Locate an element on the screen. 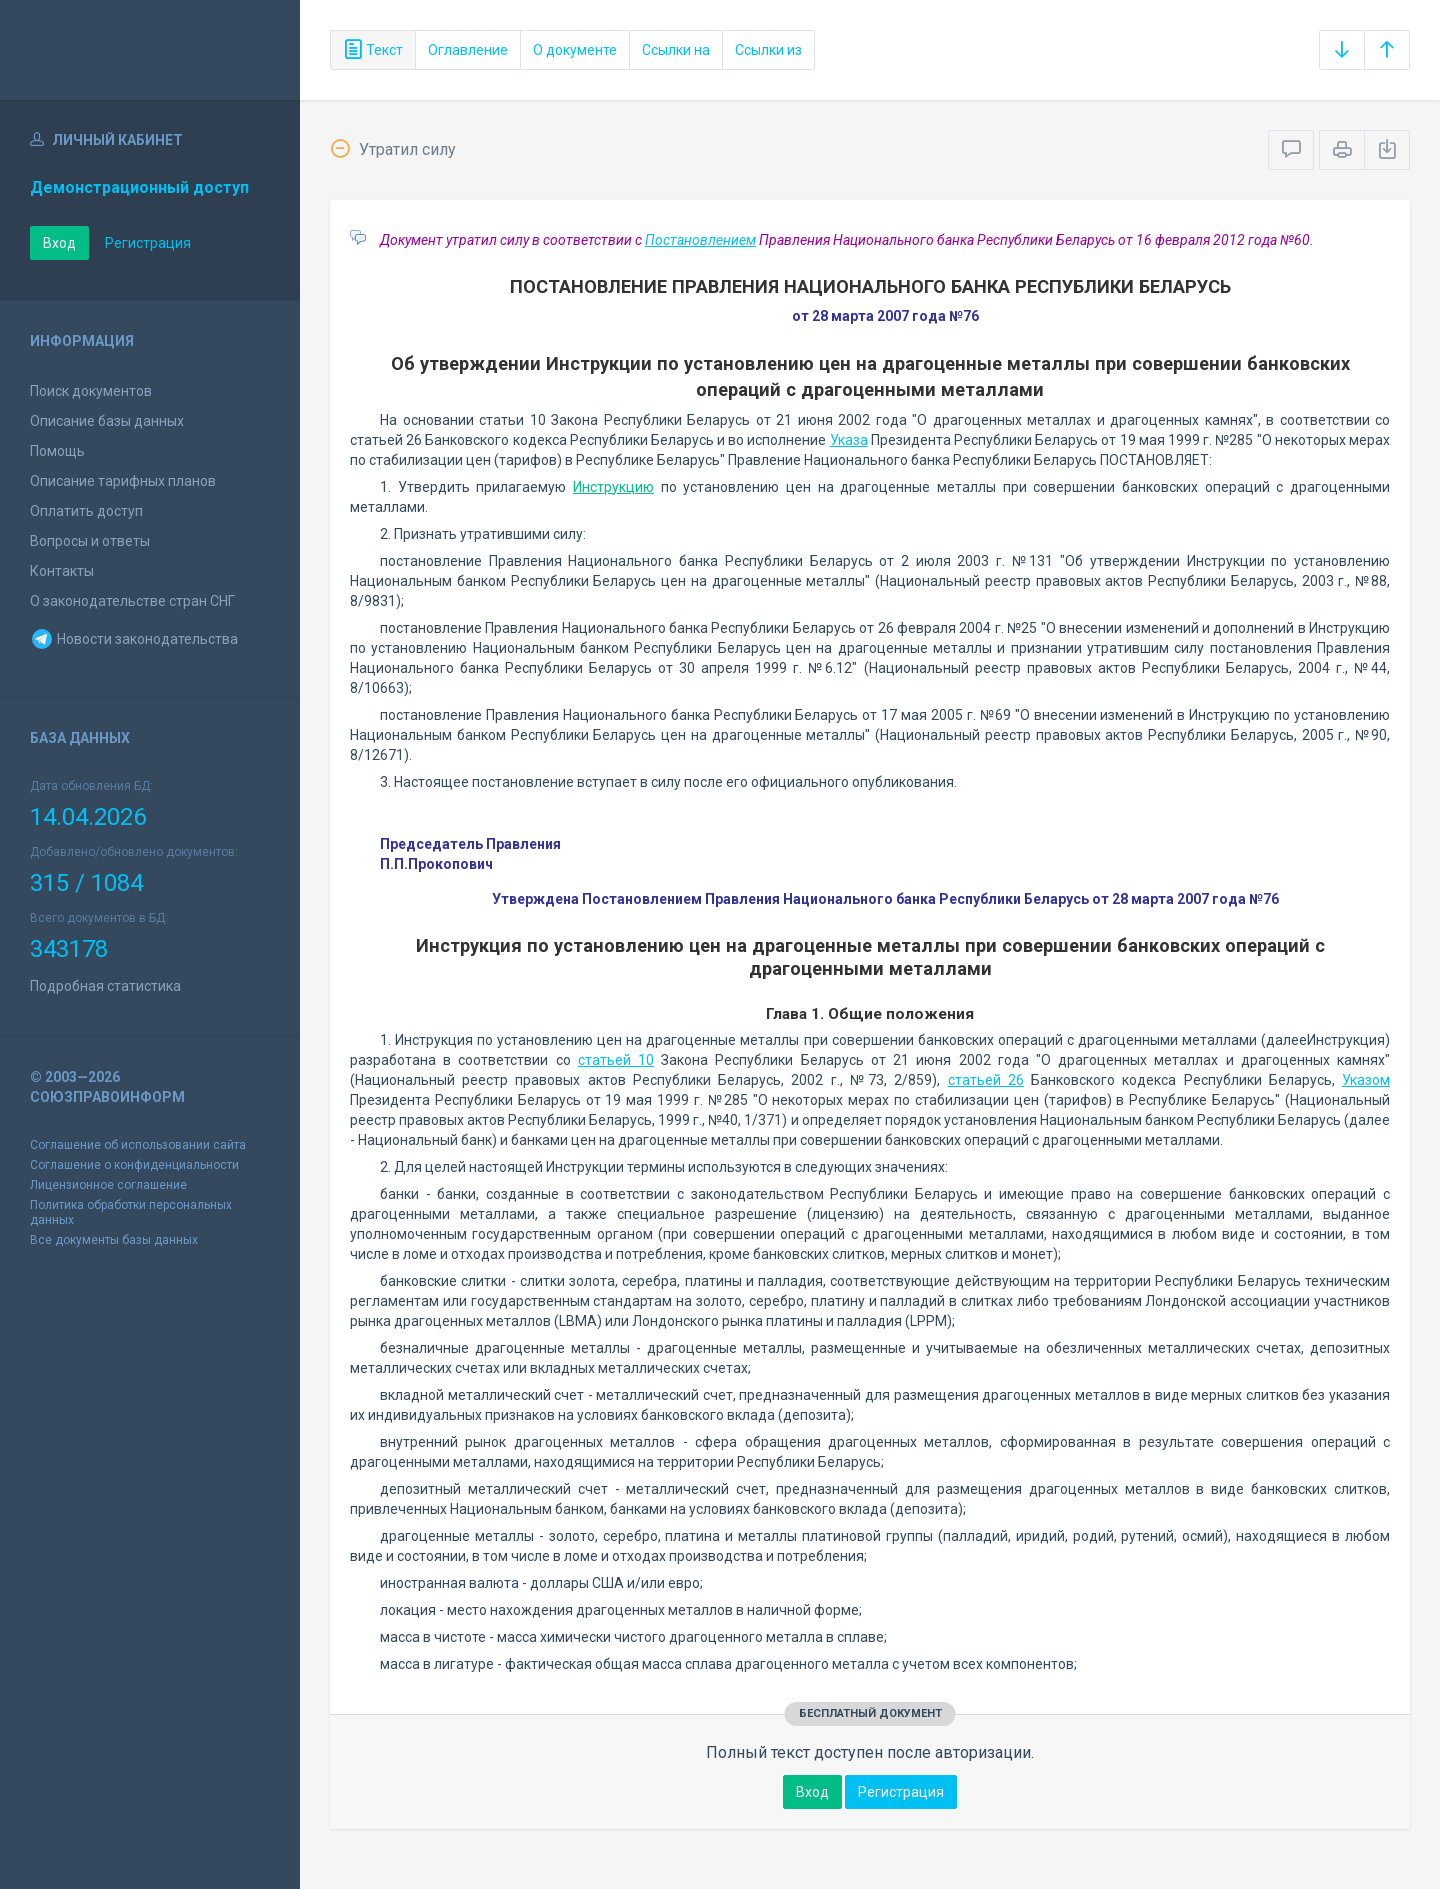 Image resolution: width=1440 pixels, height=1889 pixels. Вход is located at coordinates (59, 243).